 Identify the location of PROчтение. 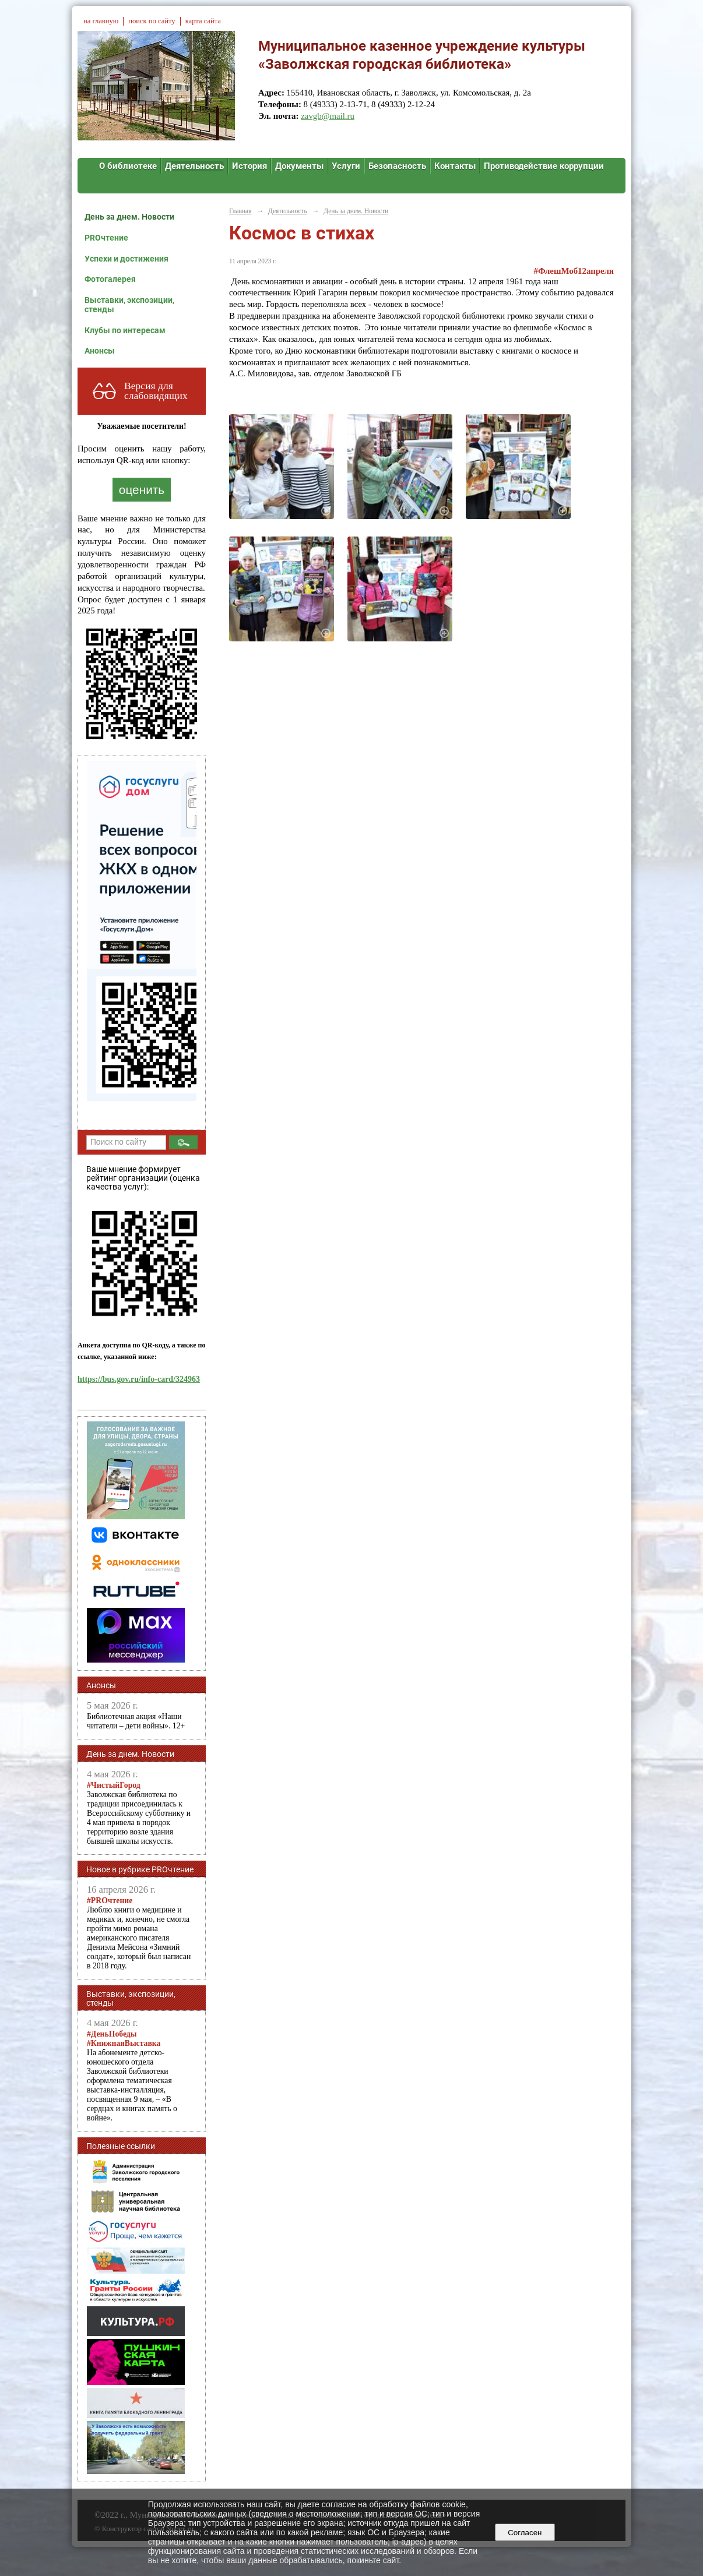
(106, 237).